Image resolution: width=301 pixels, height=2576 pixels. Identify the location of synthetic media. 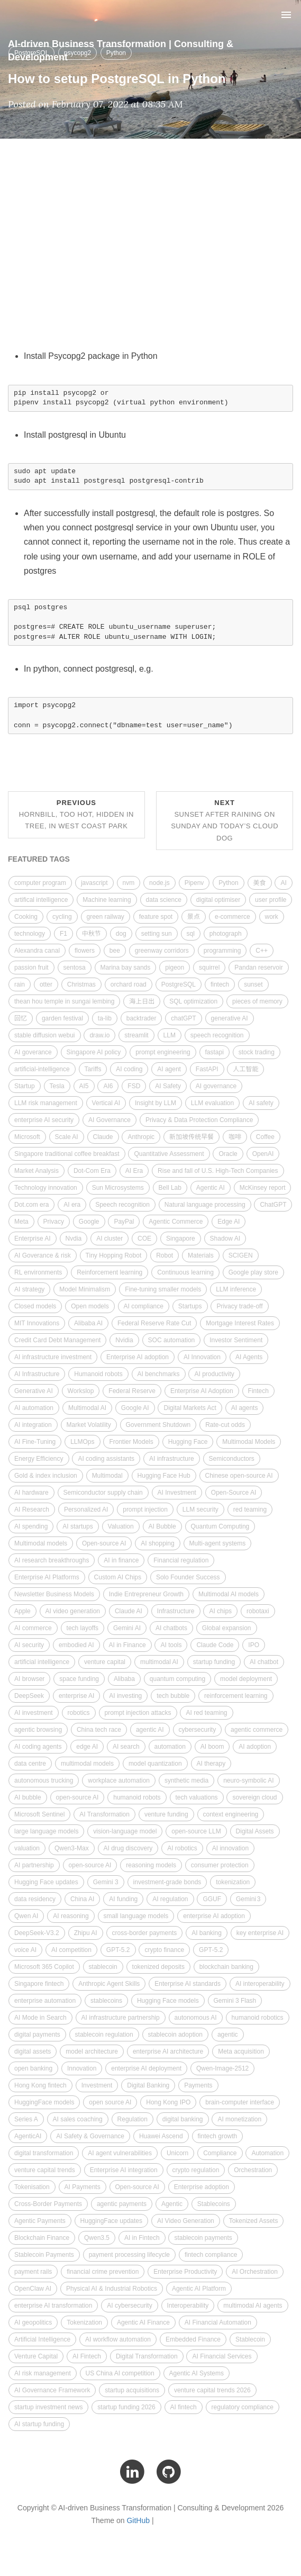
(186, 1780).